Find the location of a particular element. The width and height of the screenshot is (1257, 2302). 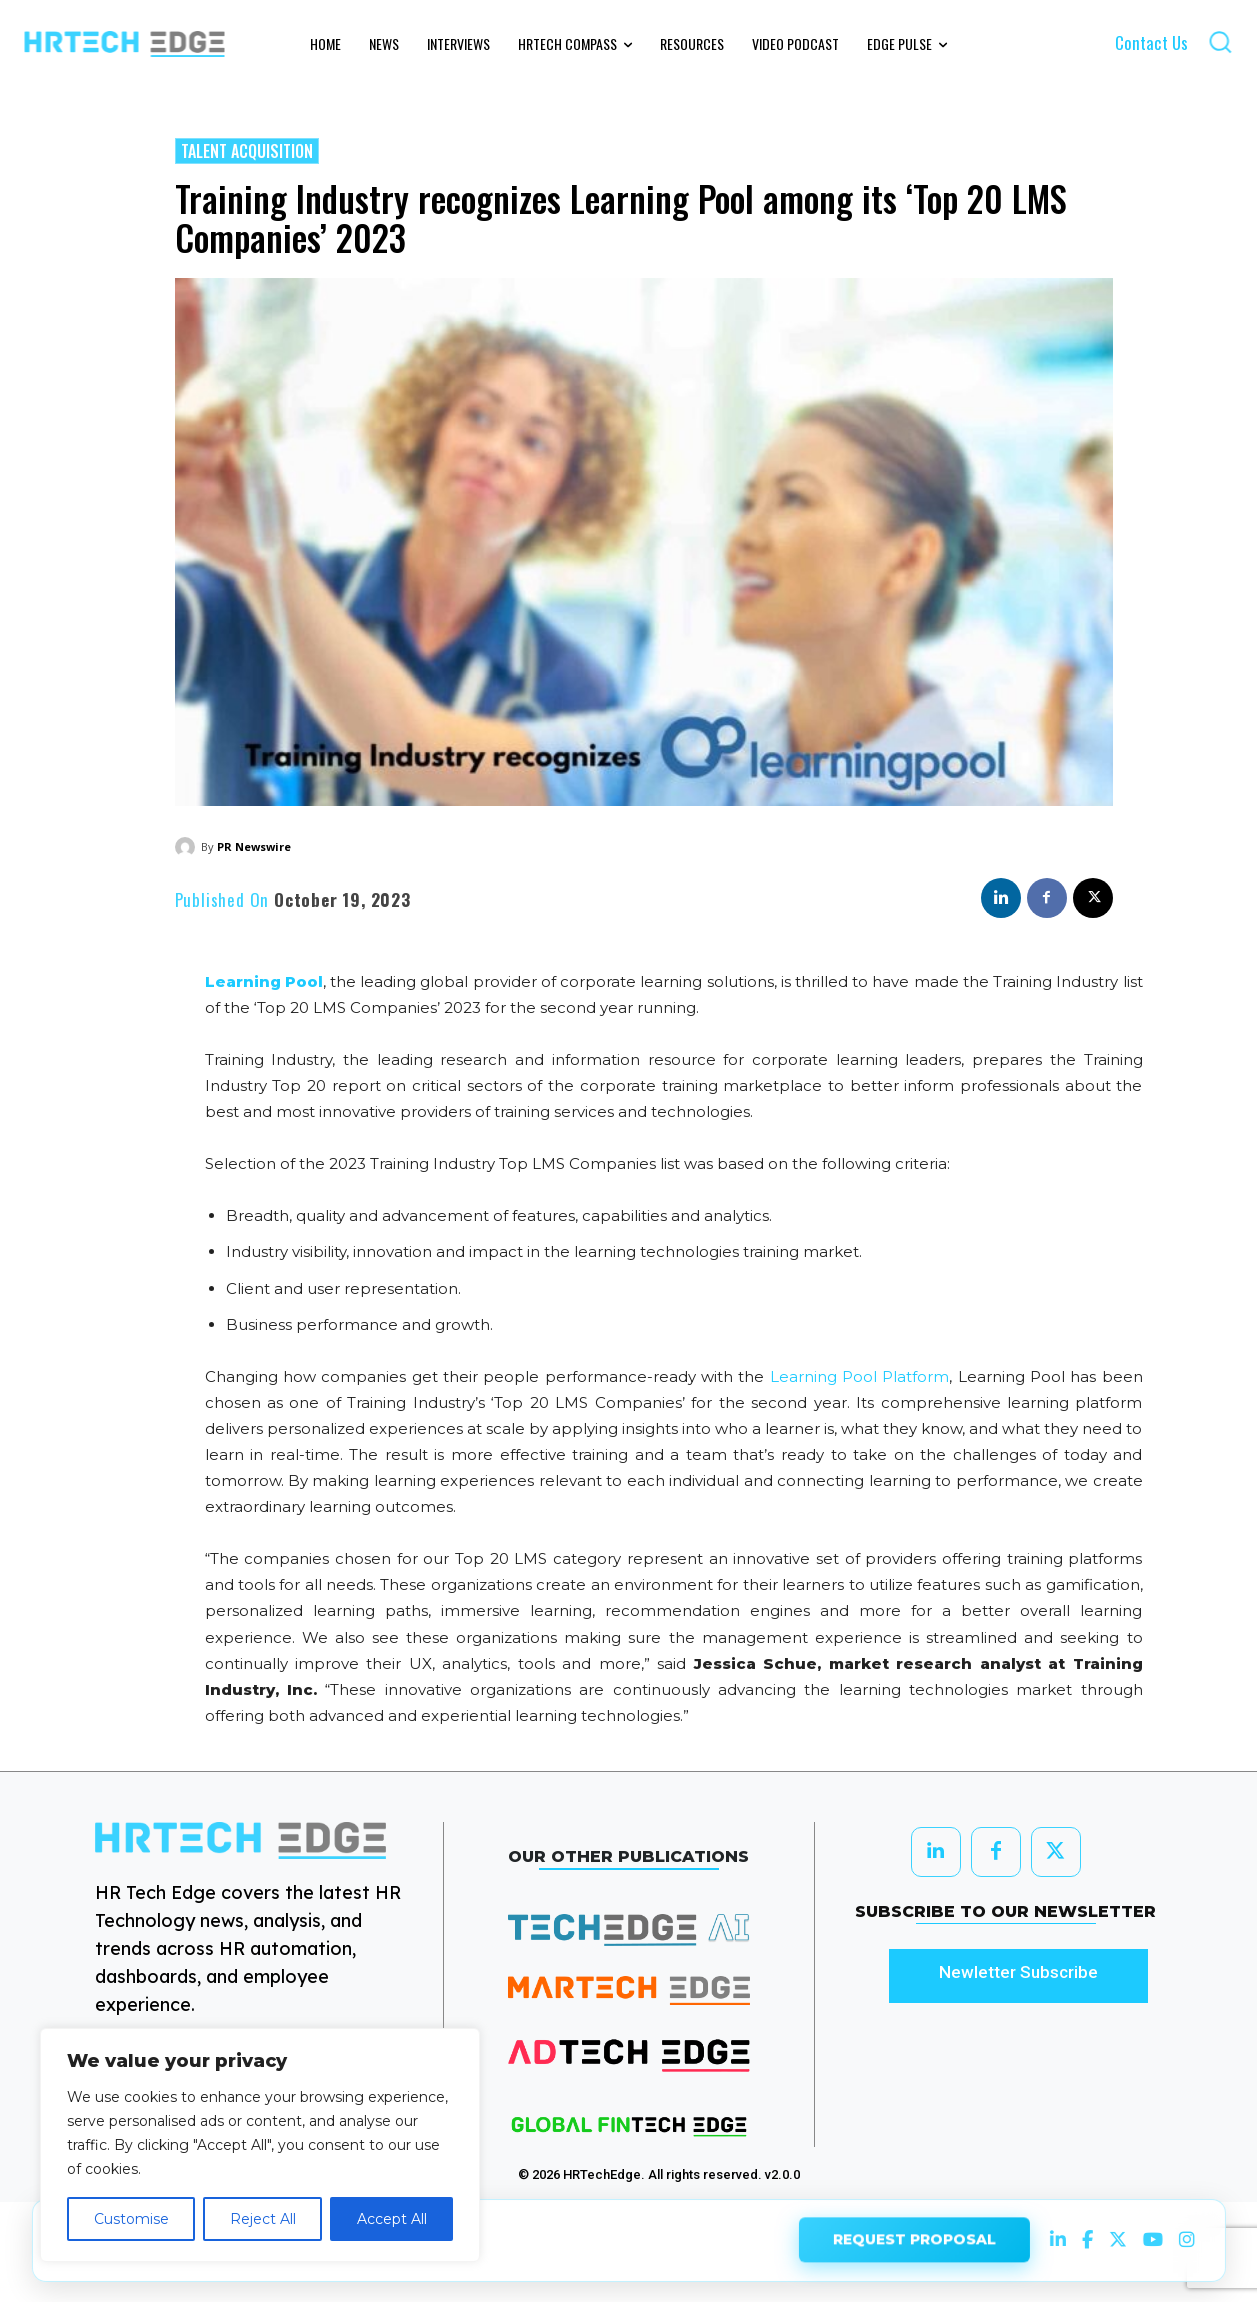

Learning Pool Platform is located at coordinates (860, 1376).